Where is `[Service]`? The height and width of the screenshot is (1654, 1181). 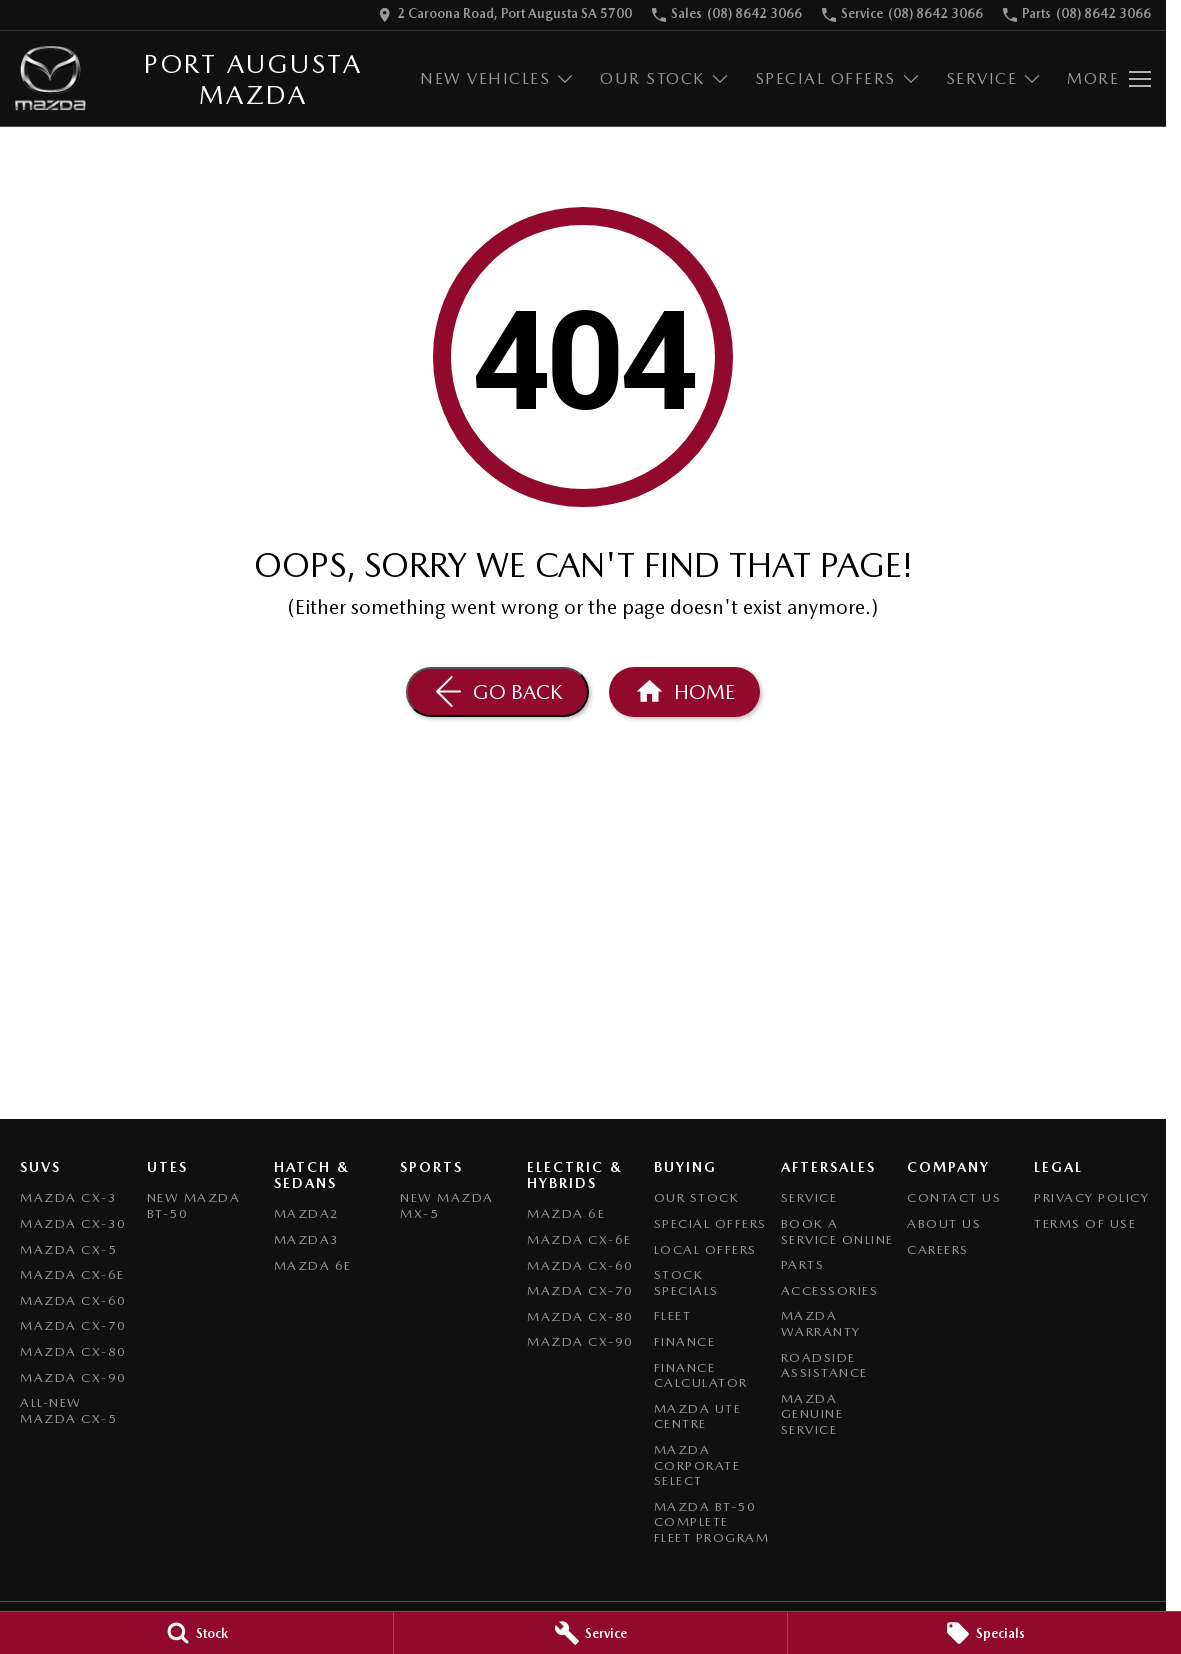 [Service] is located at coordinates (590, 1633).